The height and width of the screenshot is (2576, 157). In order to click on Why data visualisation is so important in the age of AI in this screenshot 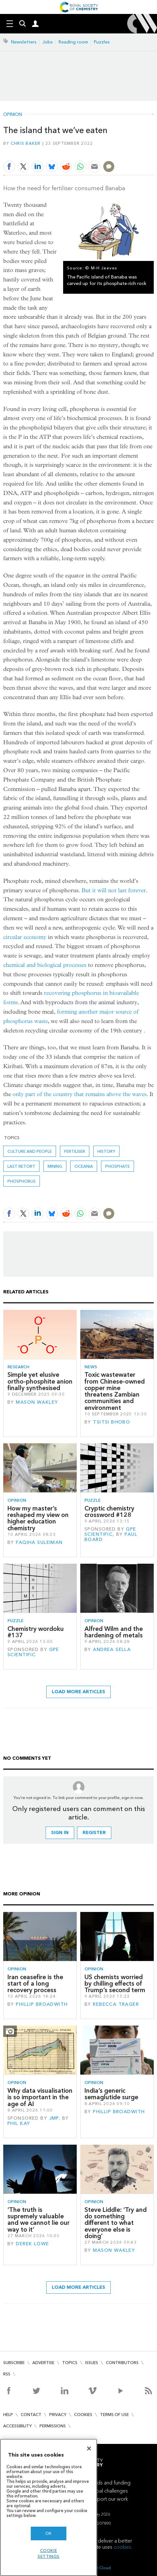, I will do `click(40, 2097)`.